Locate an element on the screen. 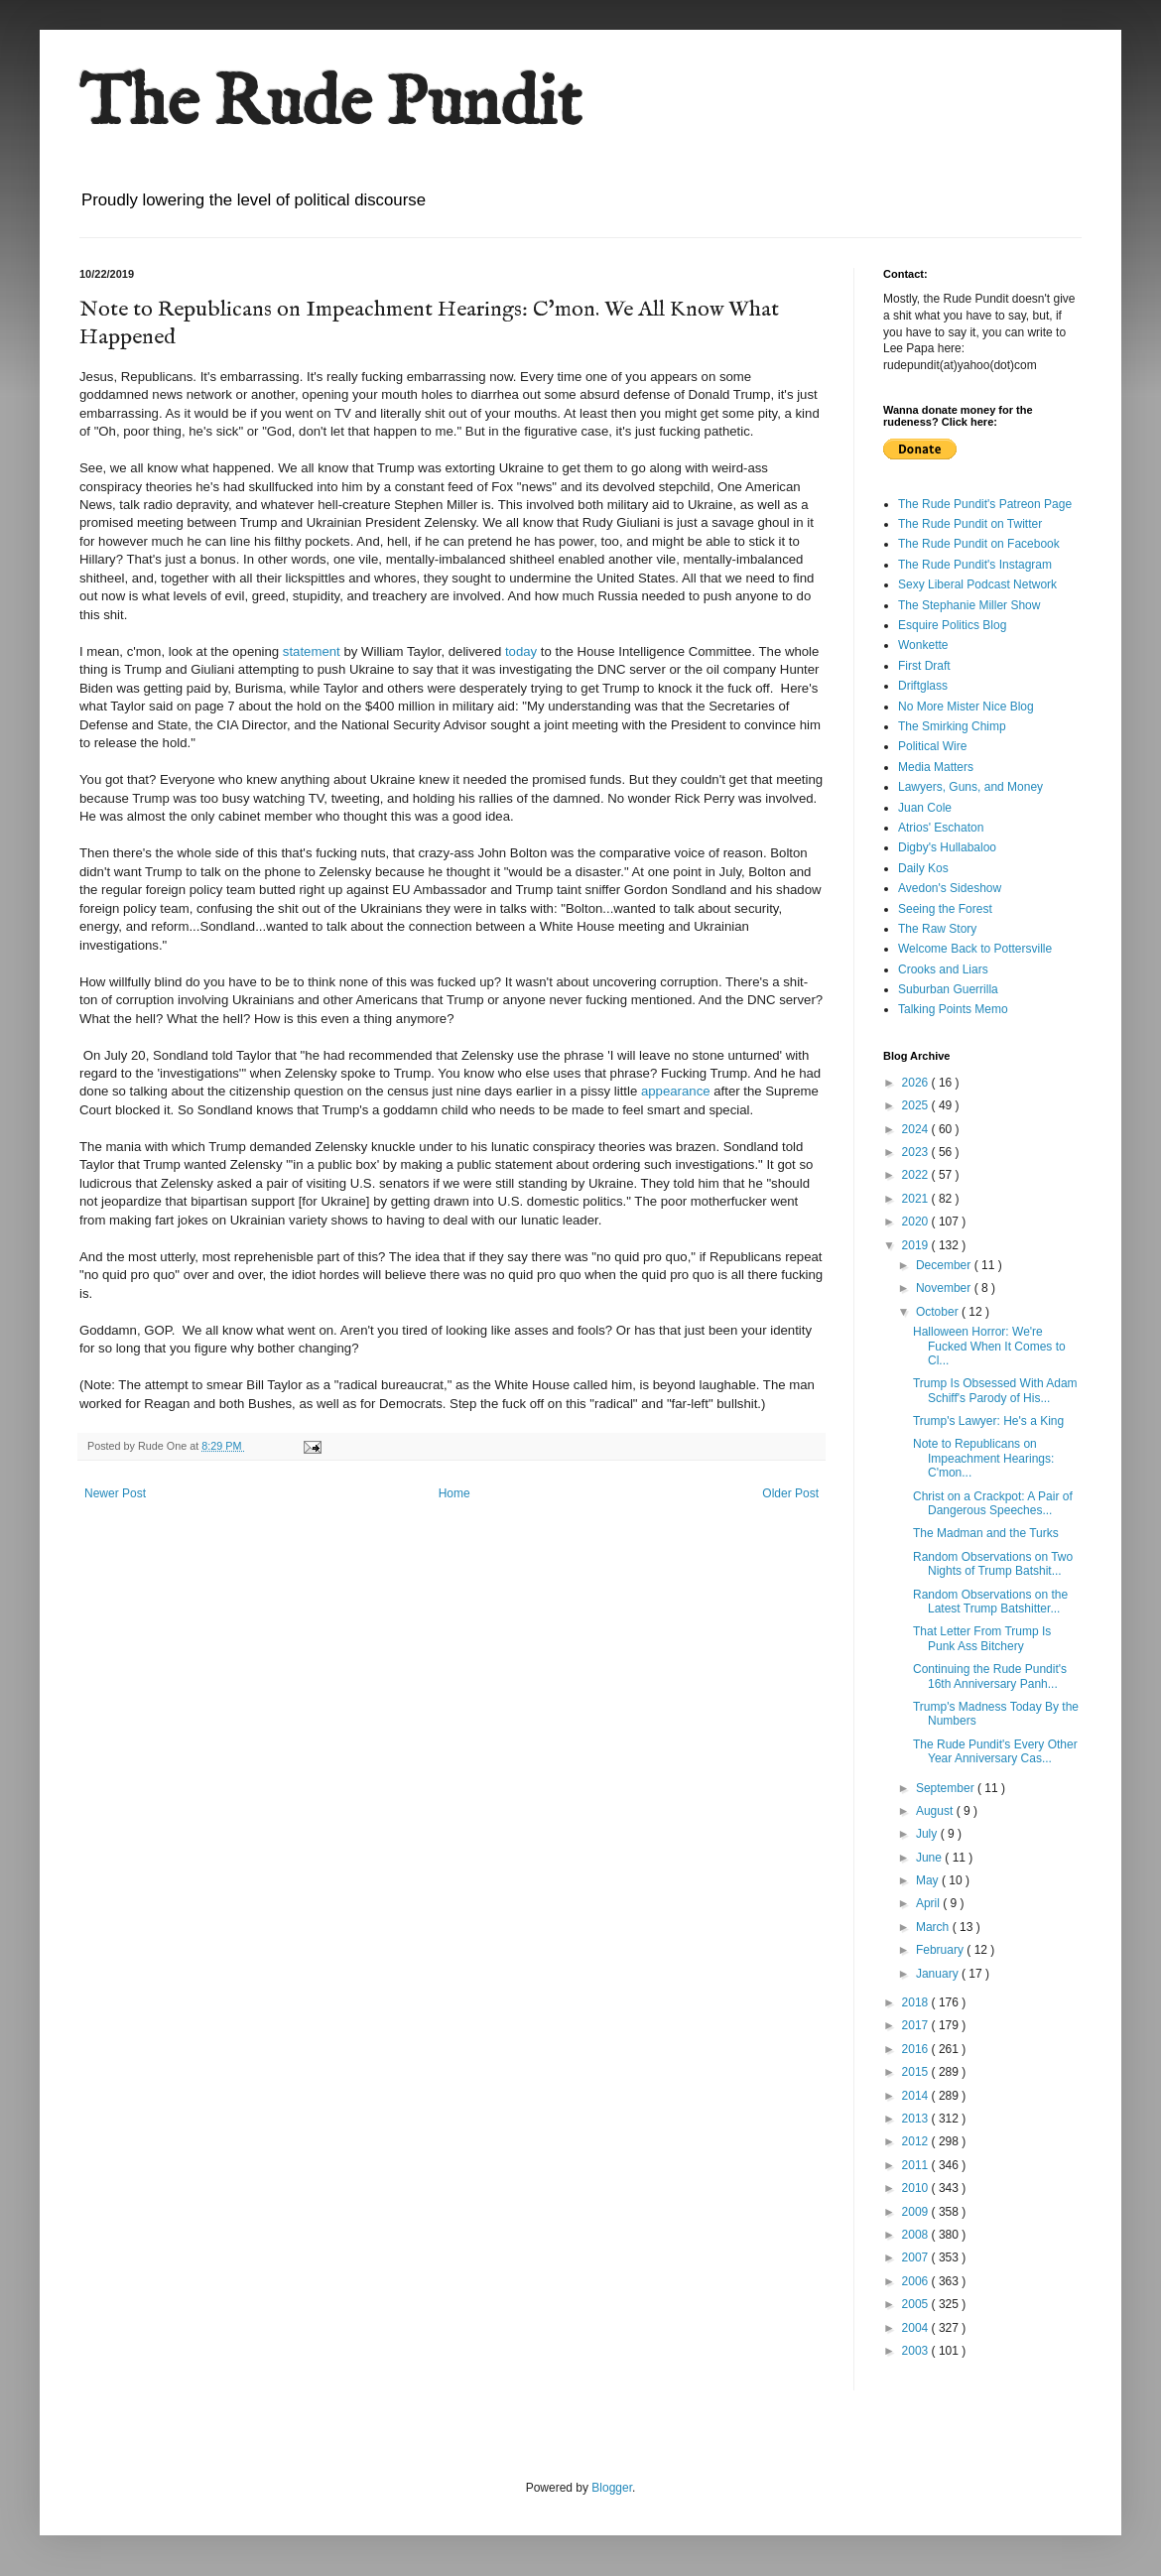  Blogger is located at coordinates (611, 2488).